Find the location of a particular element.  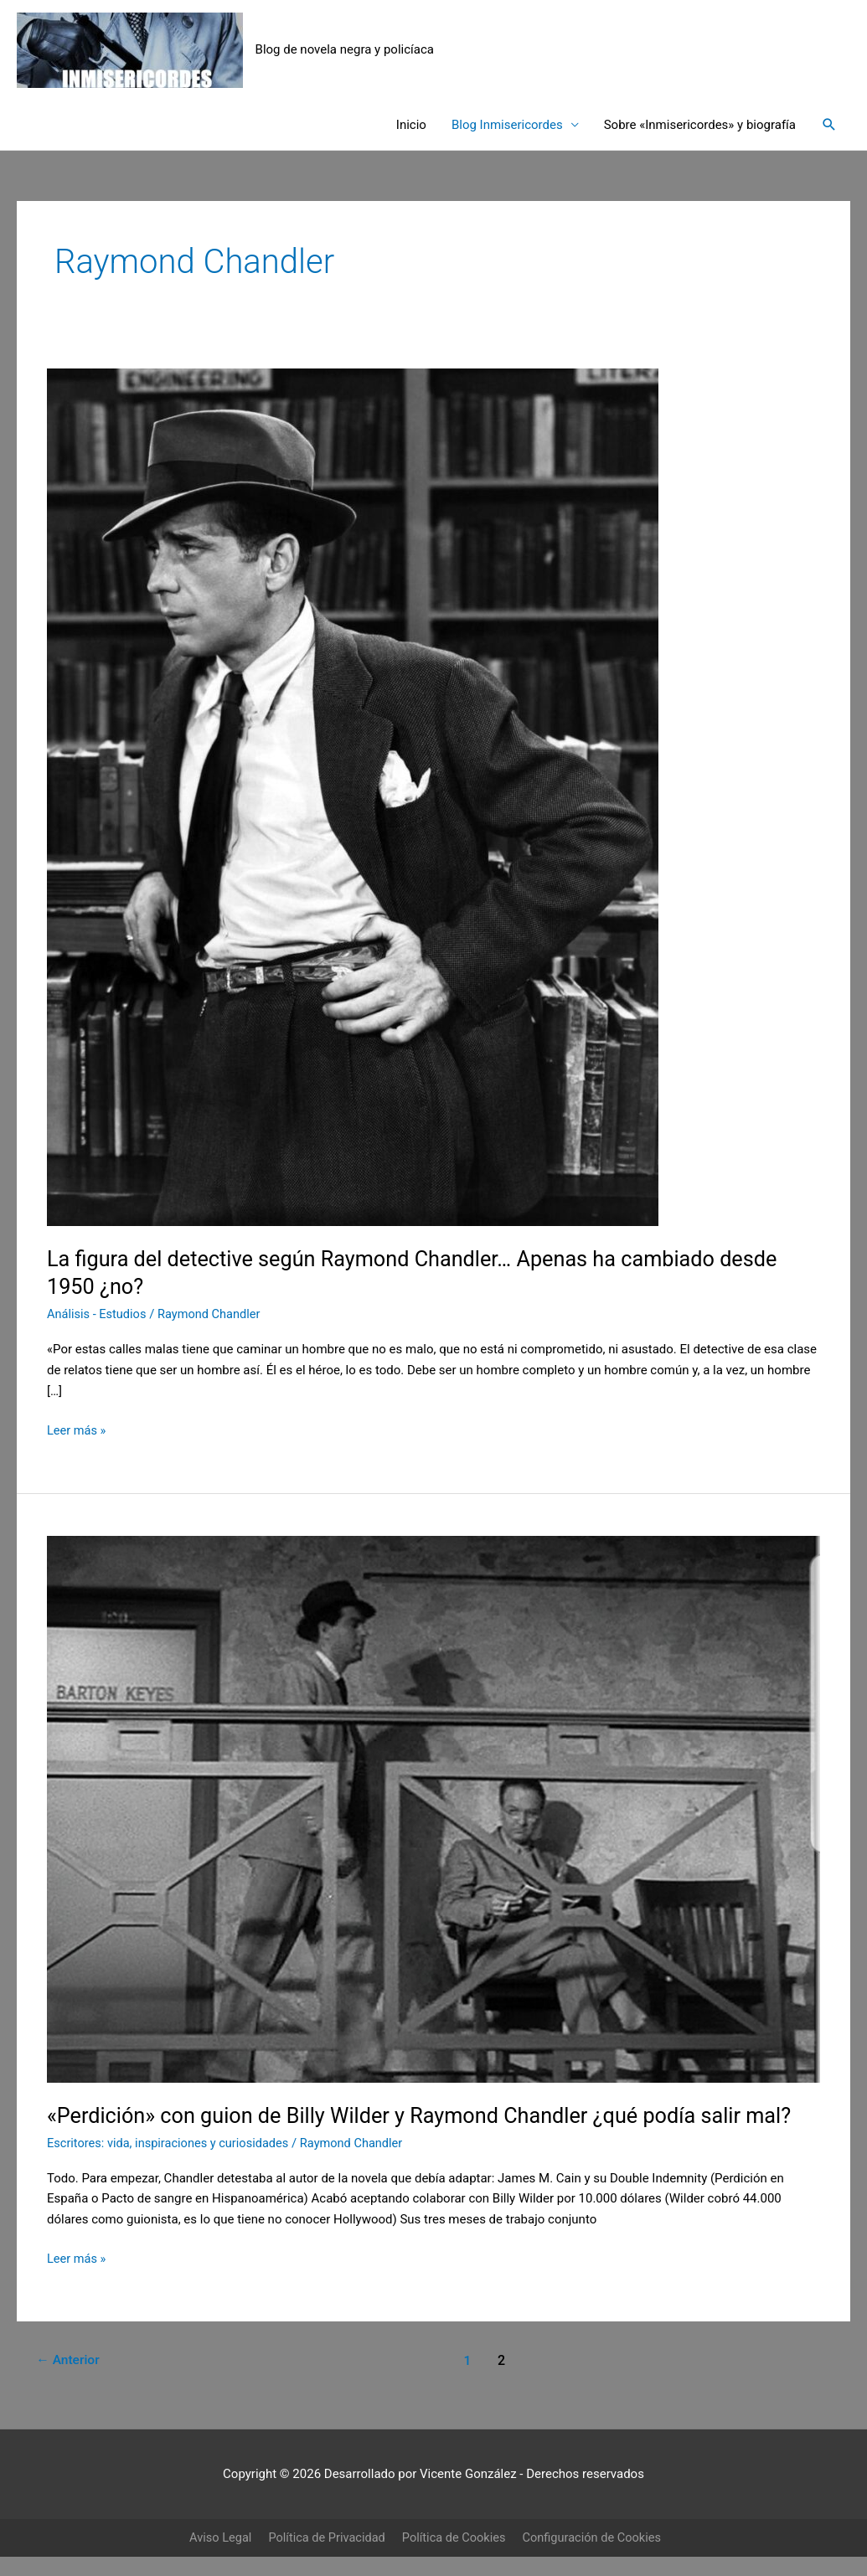

[button] is located at coordinates (829, 125).